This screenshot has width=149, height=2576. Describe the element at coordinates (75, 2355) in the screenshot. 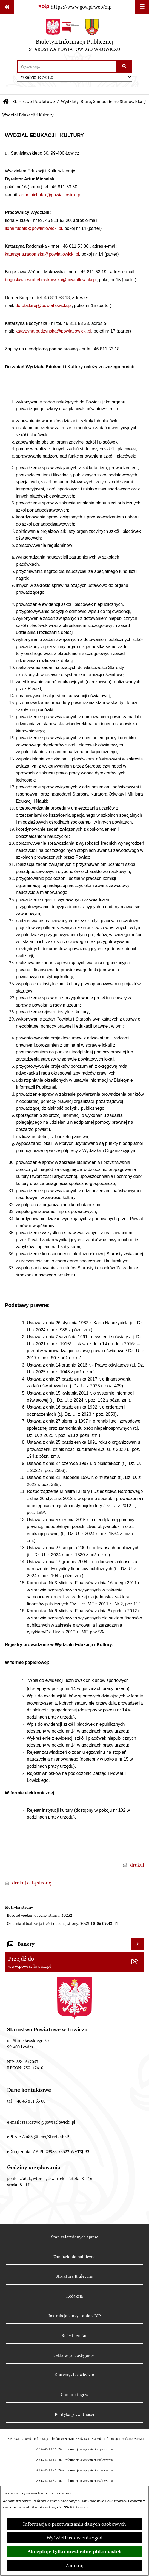

I see `Deklaracja Dostępności` at that location.